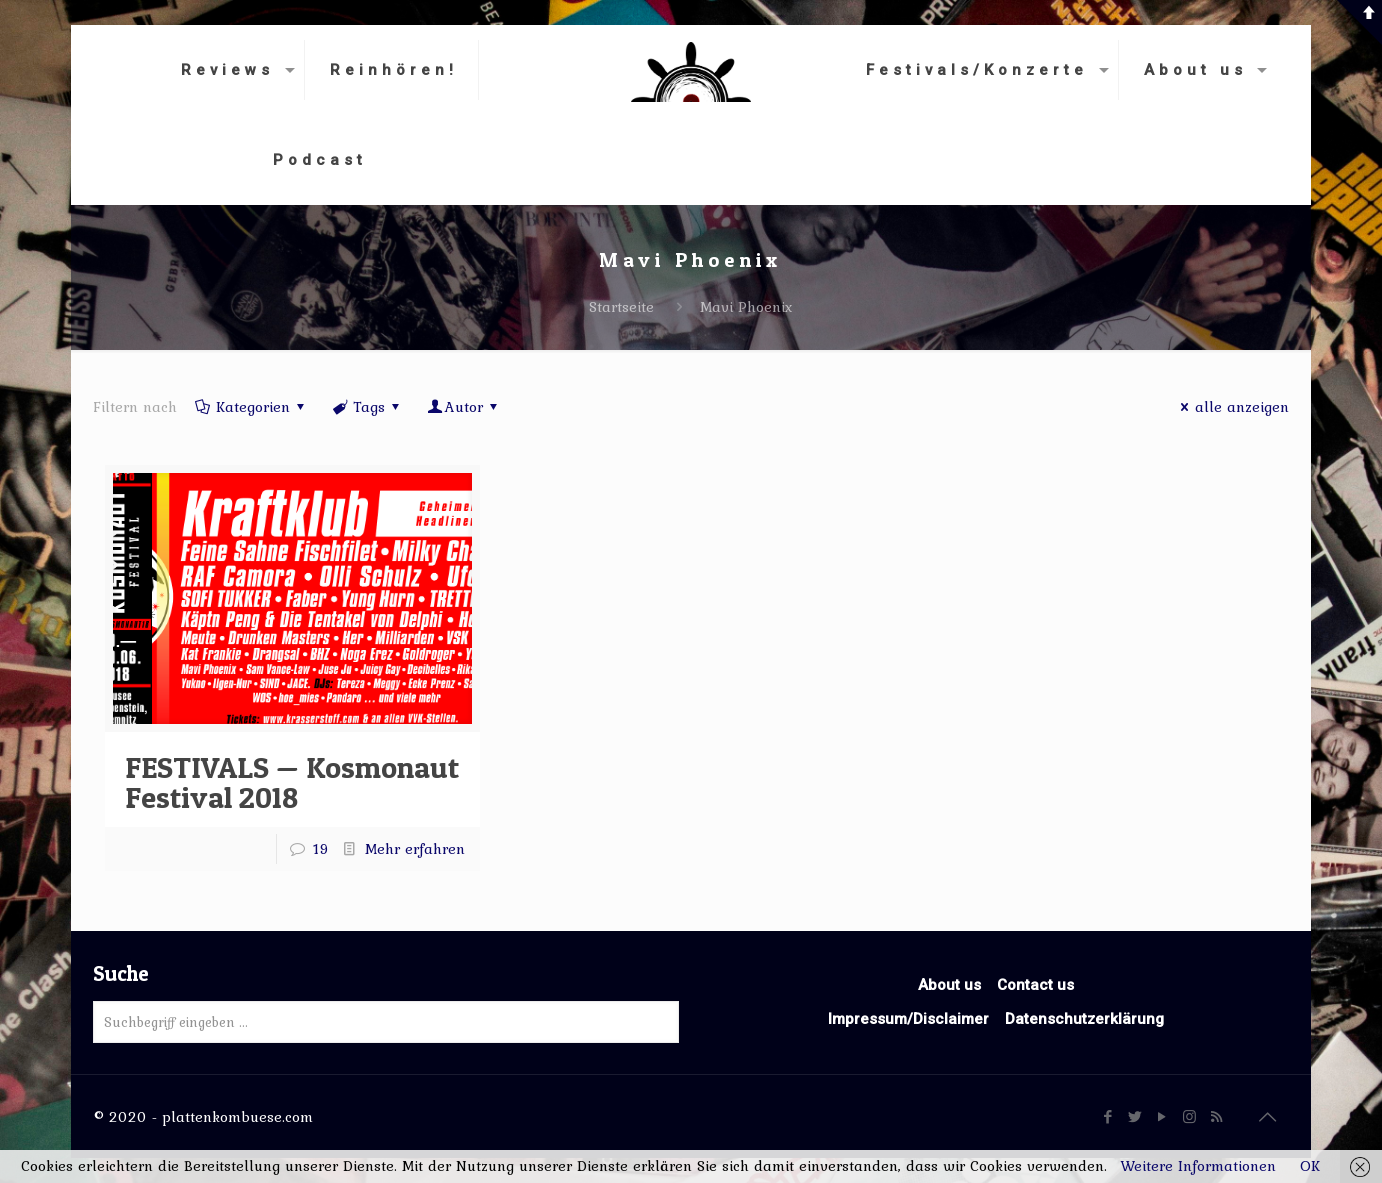 This screenshot has height=1183, width=1382. What do you see at coordinates (292, 782) in the screenshot?
I see `FESTIVALS — Kosmonaut Festival 2018` at bounding box center [292, 782].